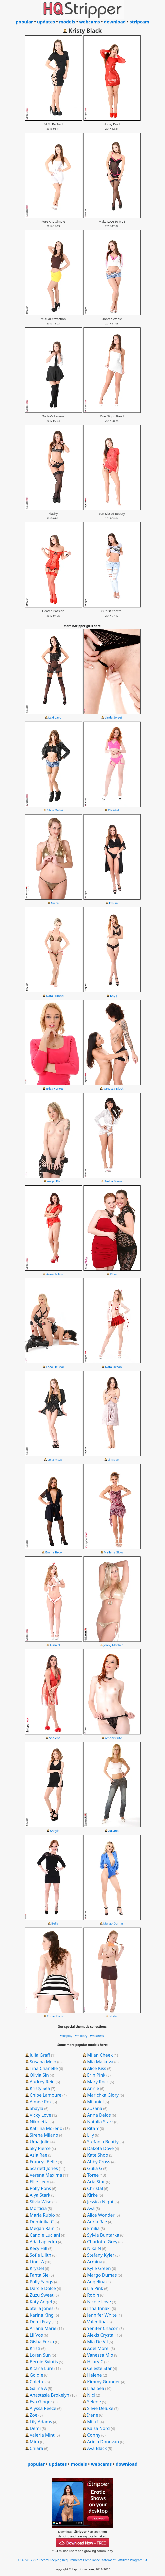 The height and width of the screenshot is (2576, 165). What do you see at coordinates (42, 2435) in the screenshot?
I see `Valeria Mint` at bounding box center [42, 2435].